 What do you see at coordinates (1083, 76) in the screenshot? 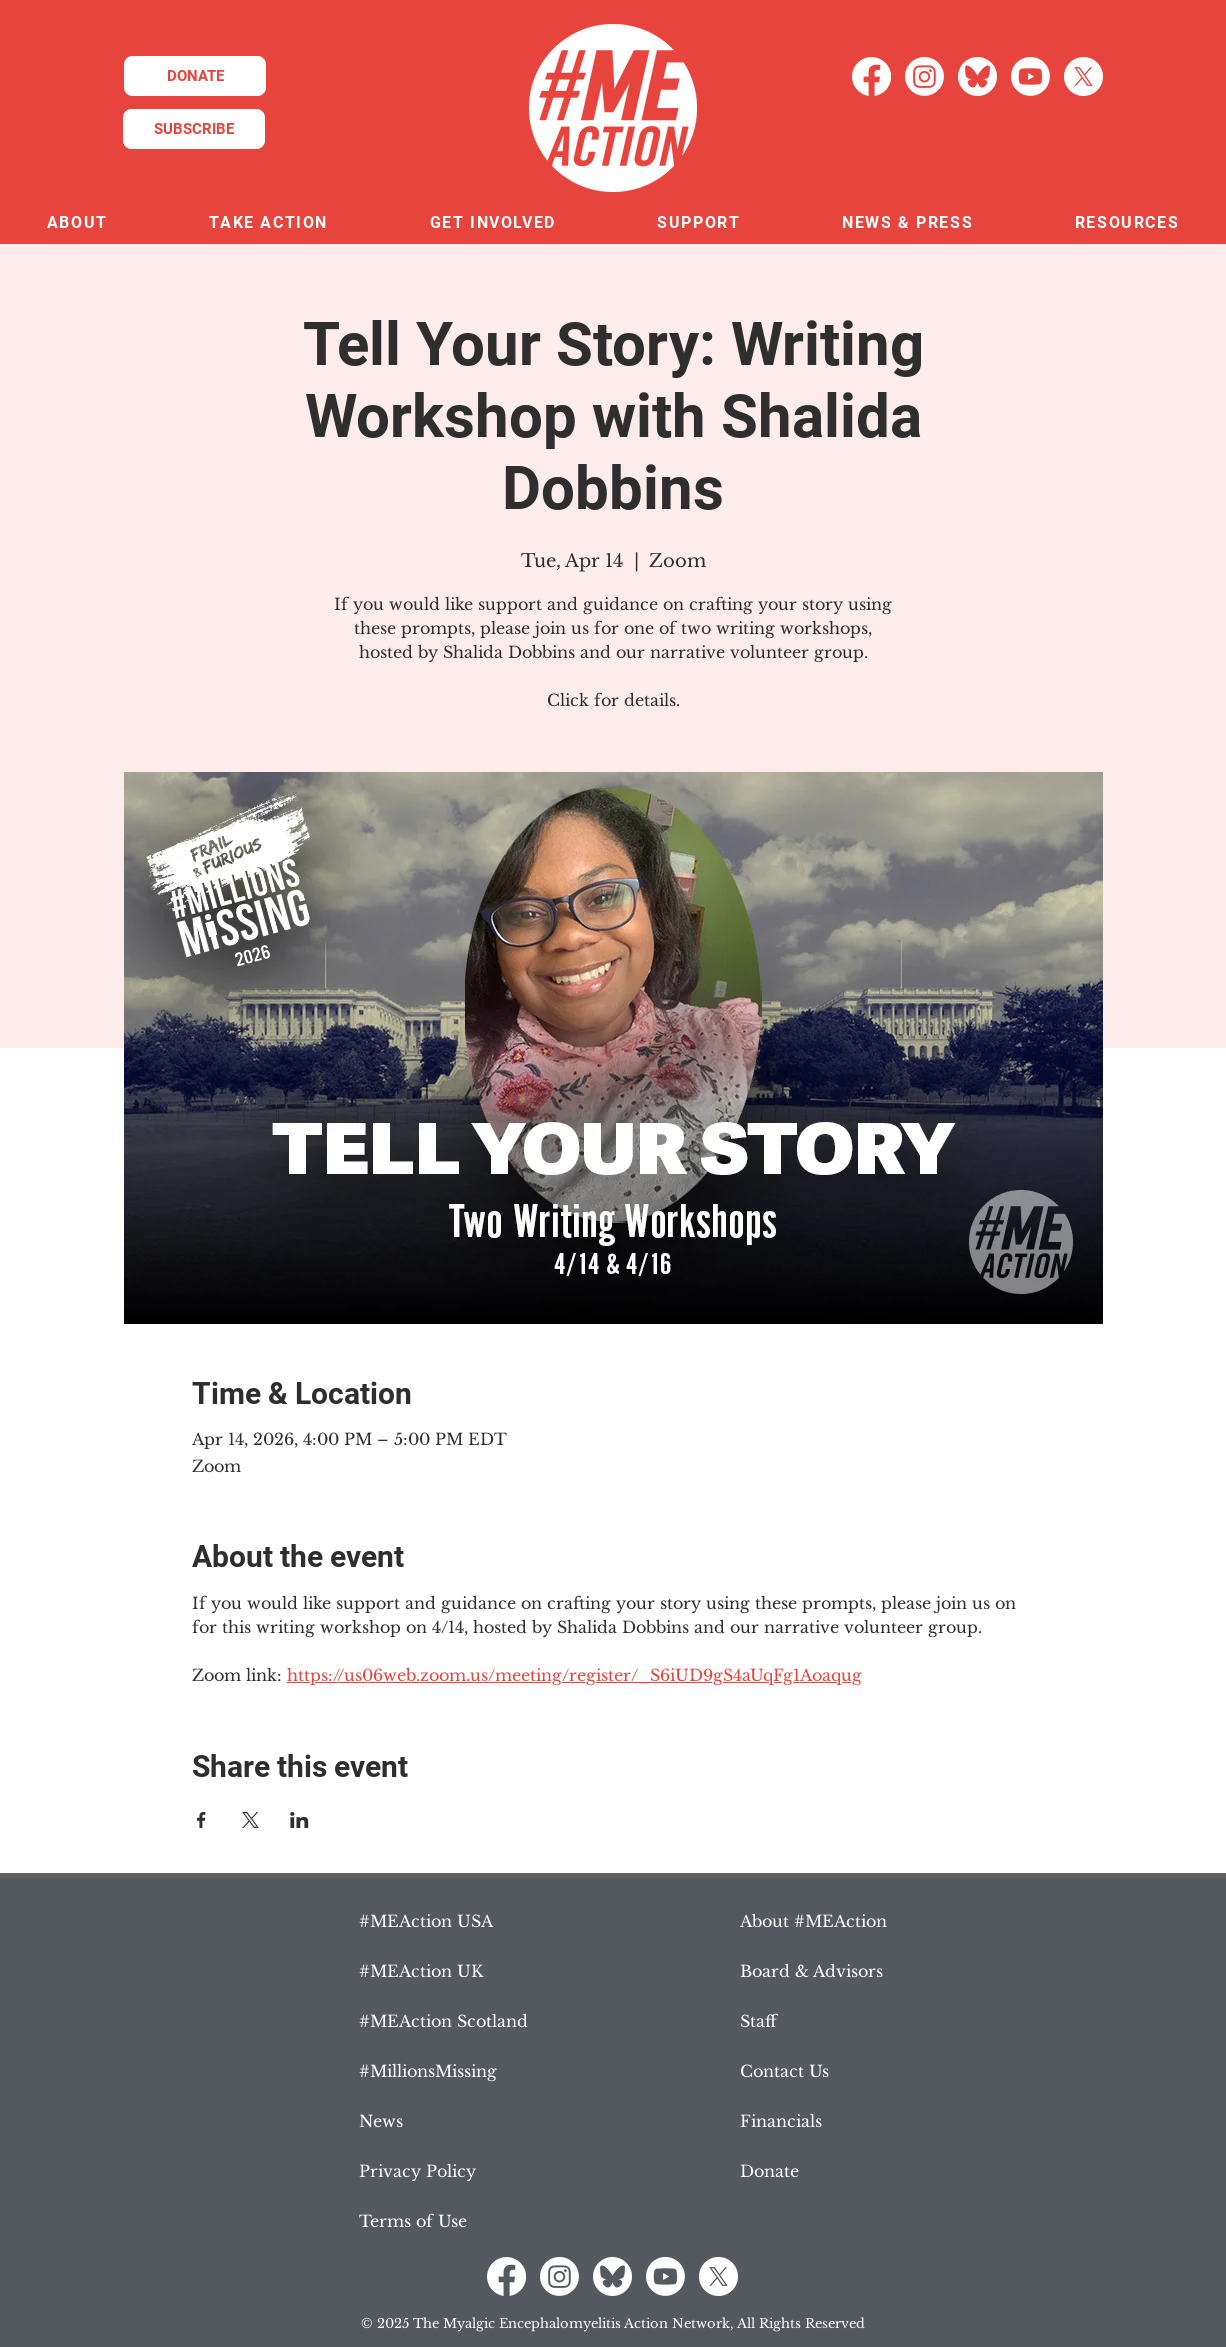
I see `[X]` at bounding box center [1083, 76].